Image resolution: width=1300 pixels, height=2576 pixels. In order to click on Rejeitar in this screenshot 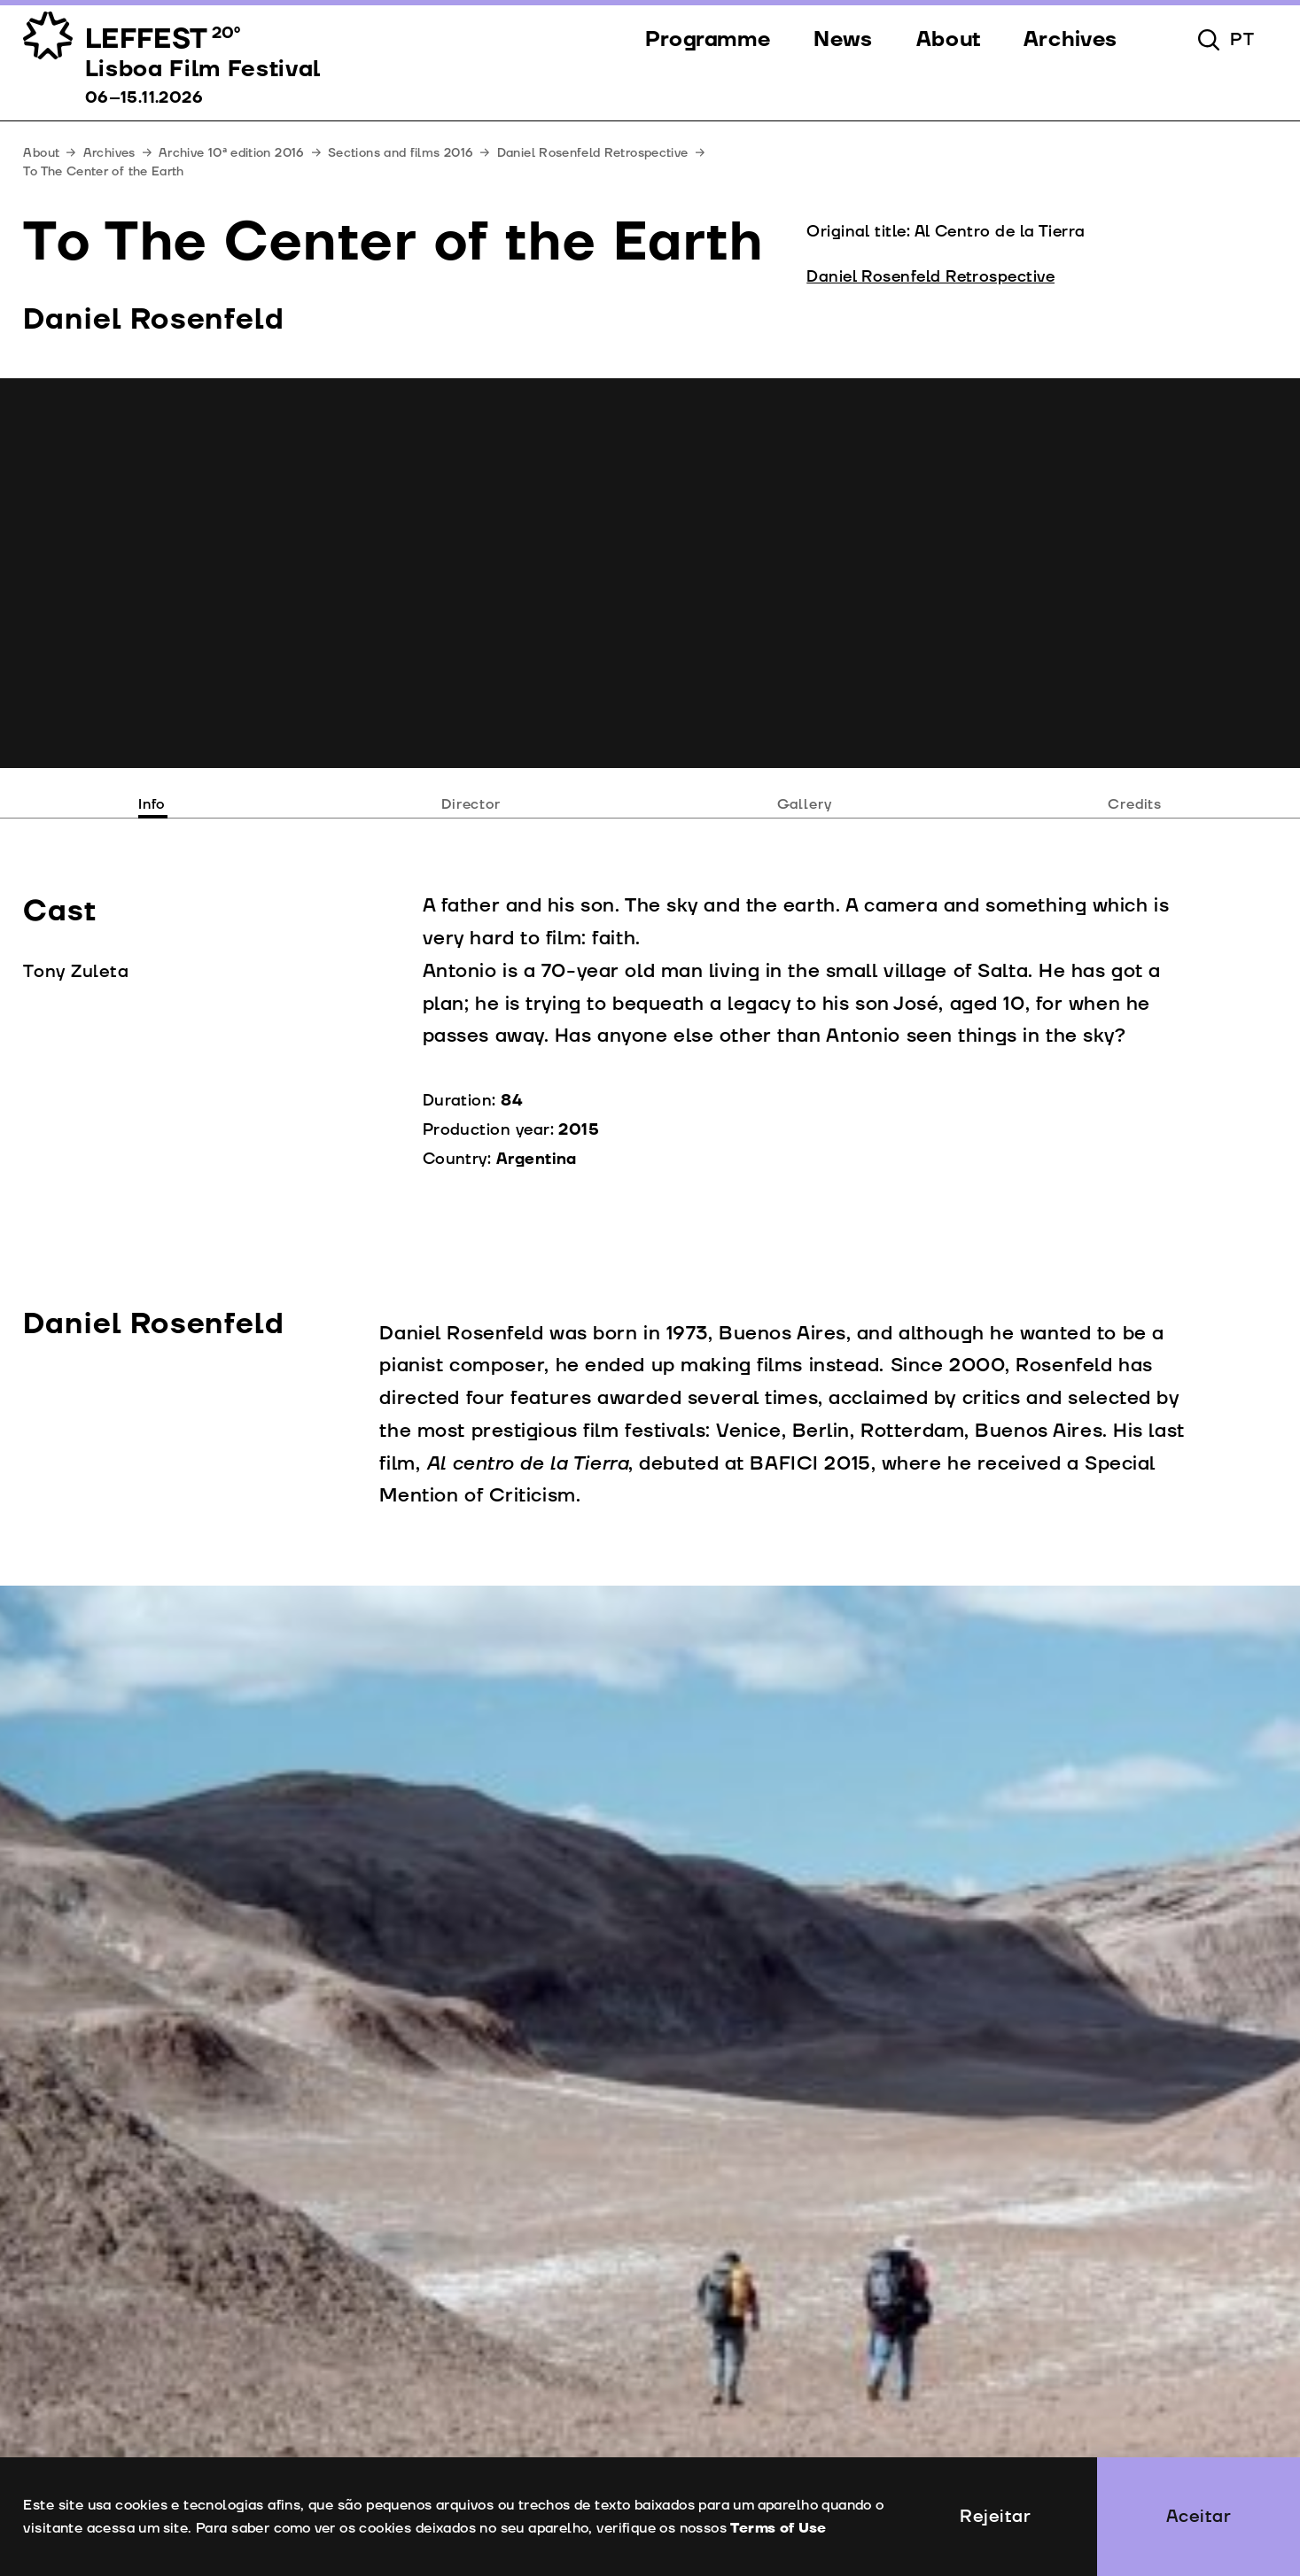, I will do `click(995, 2516)`.